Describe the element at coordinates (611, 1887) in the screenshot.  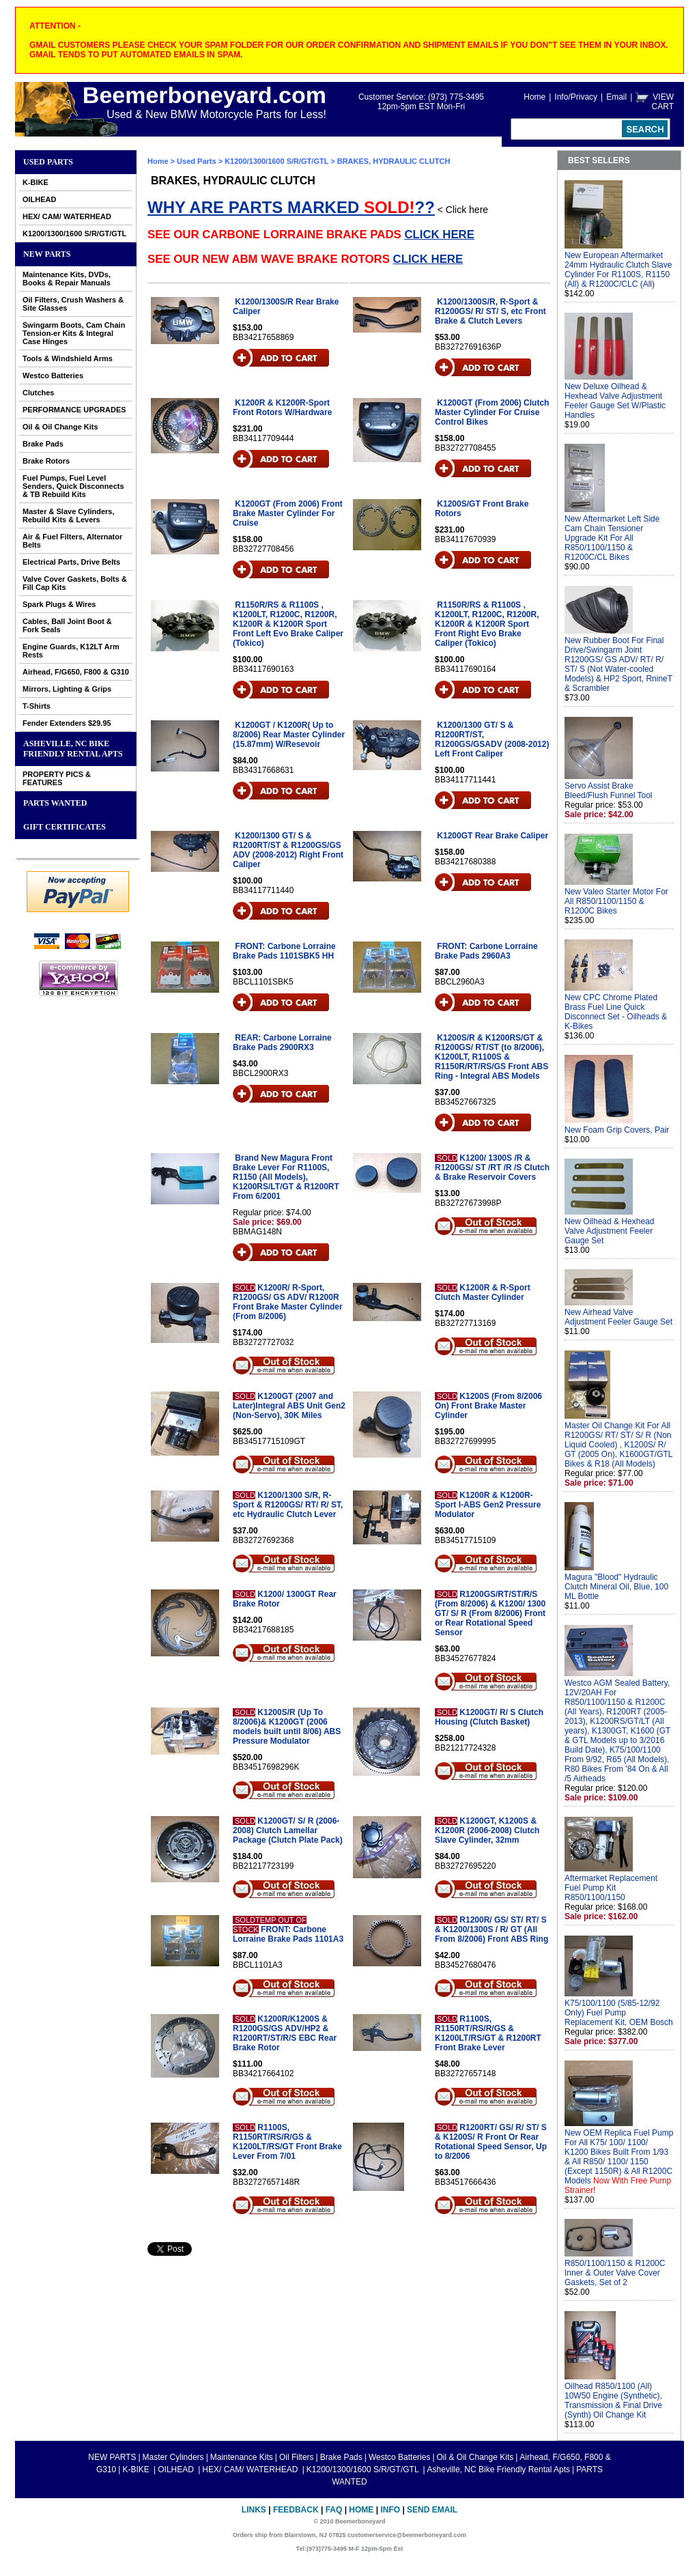
I see `Aftermarket Replacement Fuel Pump Kit R850/1100/1150` at that location.